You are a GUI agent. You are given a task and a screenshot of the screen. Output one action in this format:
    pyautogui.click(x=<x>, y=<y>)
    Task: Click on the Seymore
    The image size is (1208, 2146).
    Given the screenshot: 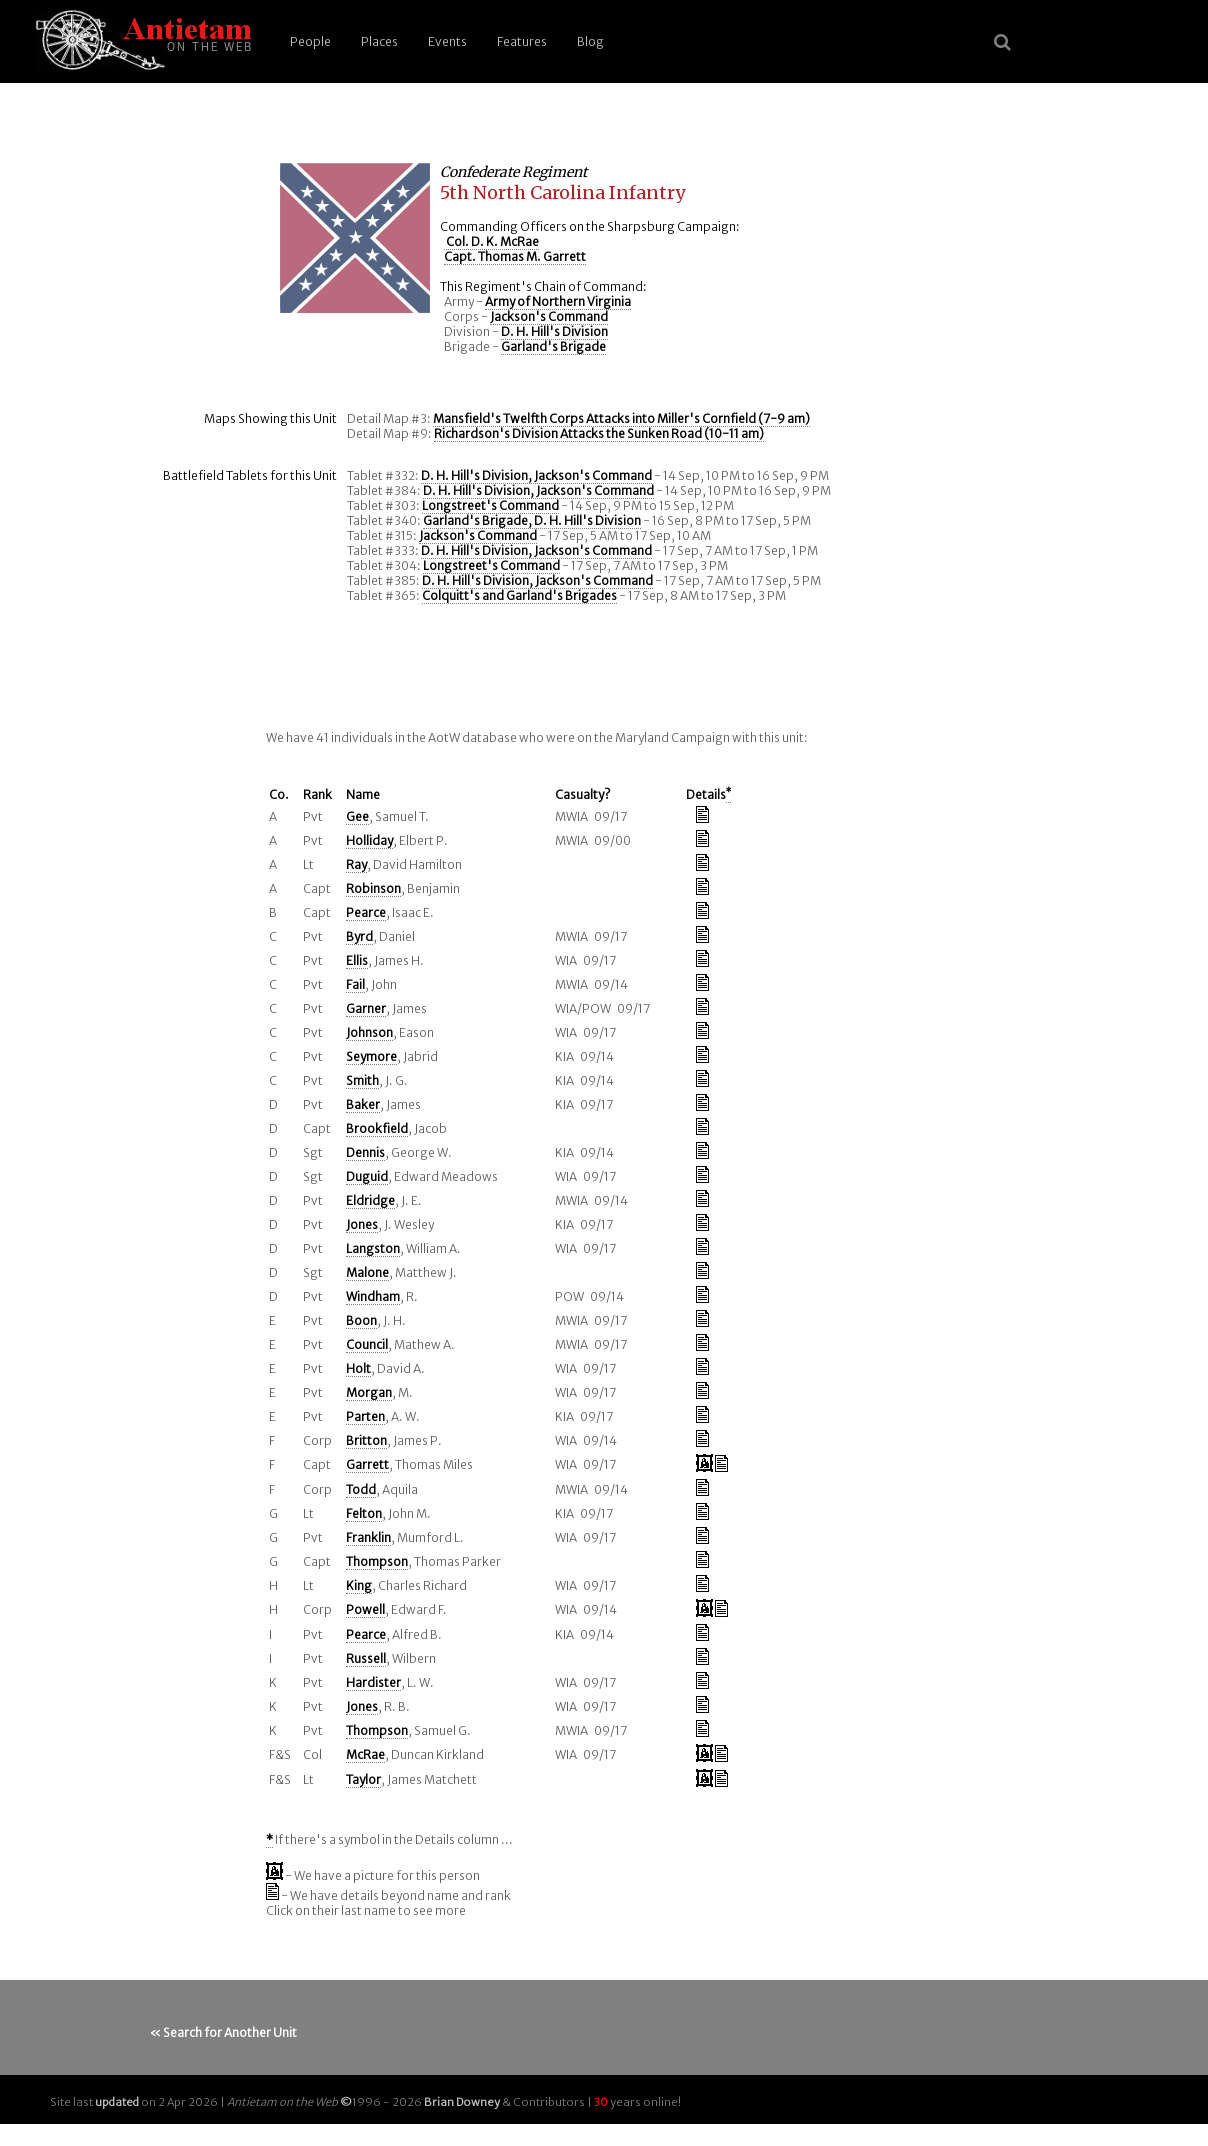 What is the action you would take?
    pyautogui.click(x=371, y=1056)
    